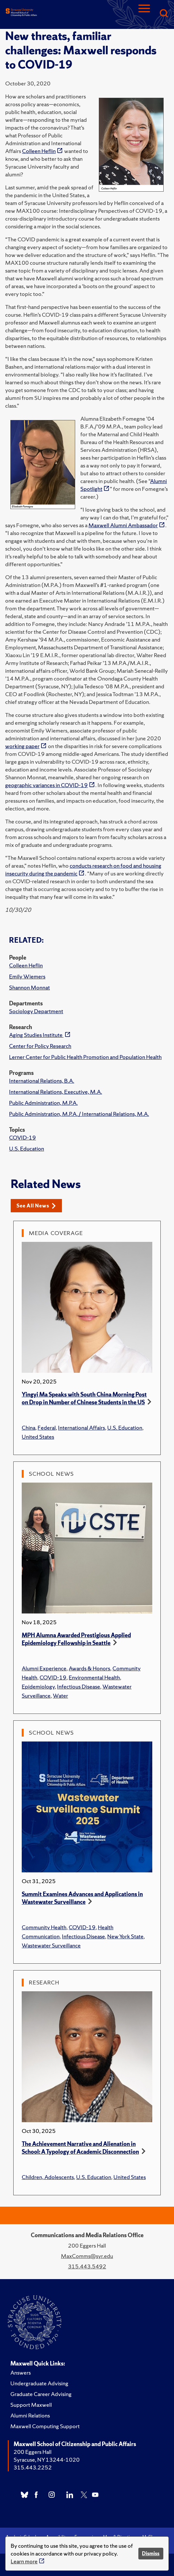 This screenshot has width=174, height=2576. I want to click on Dismiss, so click(150, 2553).